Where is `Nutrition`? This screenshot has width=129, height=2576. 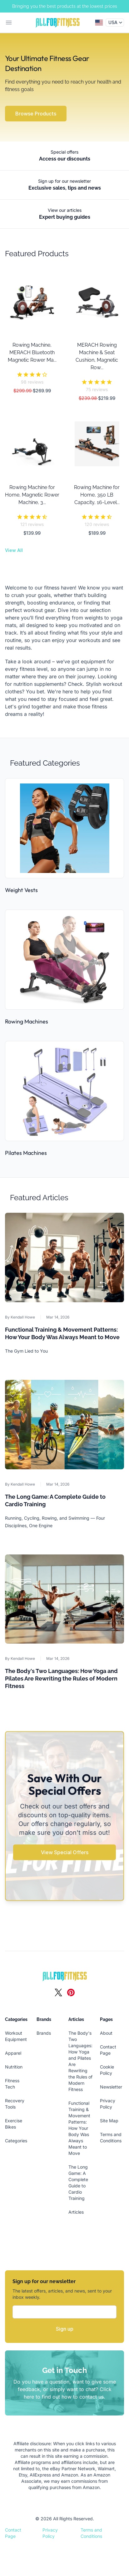
Nutrition is located at coordinates (13, 2066).